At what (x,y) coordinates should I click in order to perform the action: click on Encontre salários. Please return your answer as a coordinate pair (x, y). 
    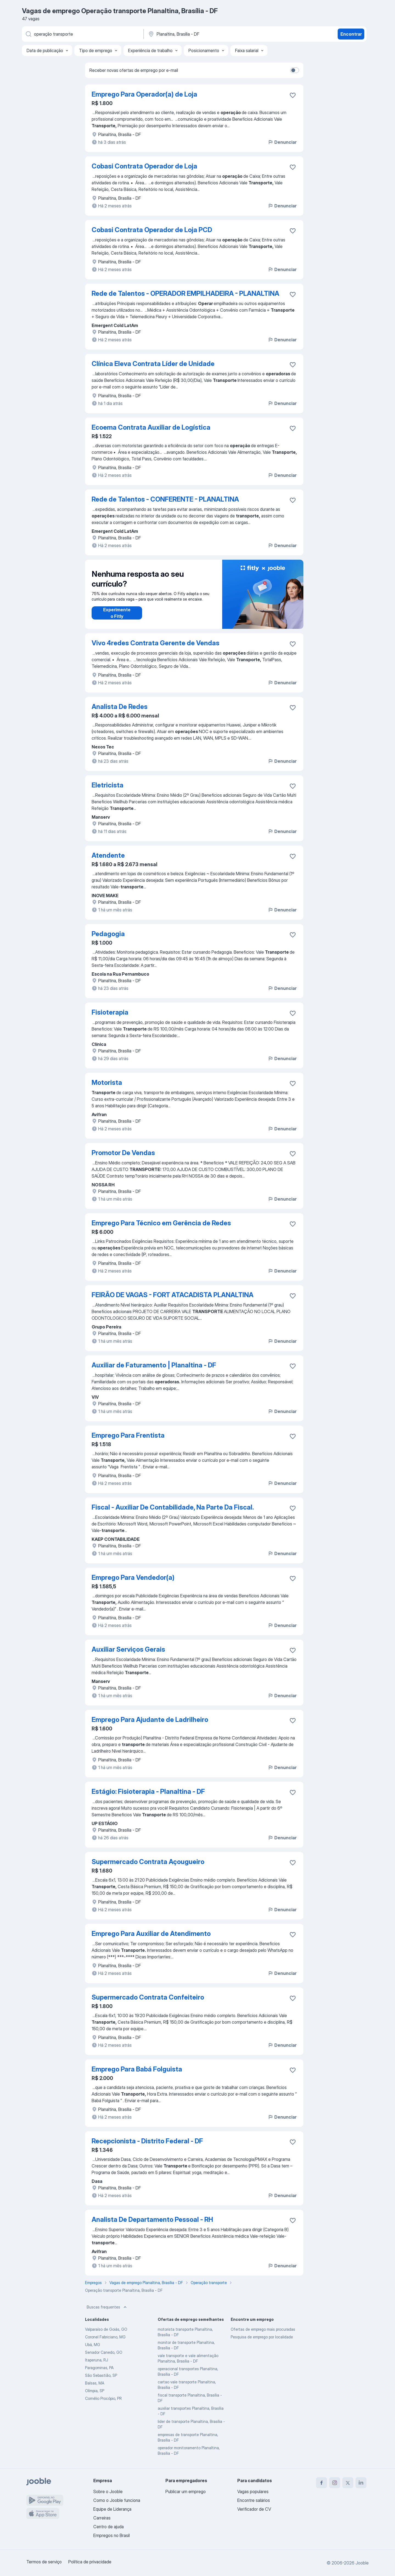
    Looking at the image, I should click on (253, 2500).